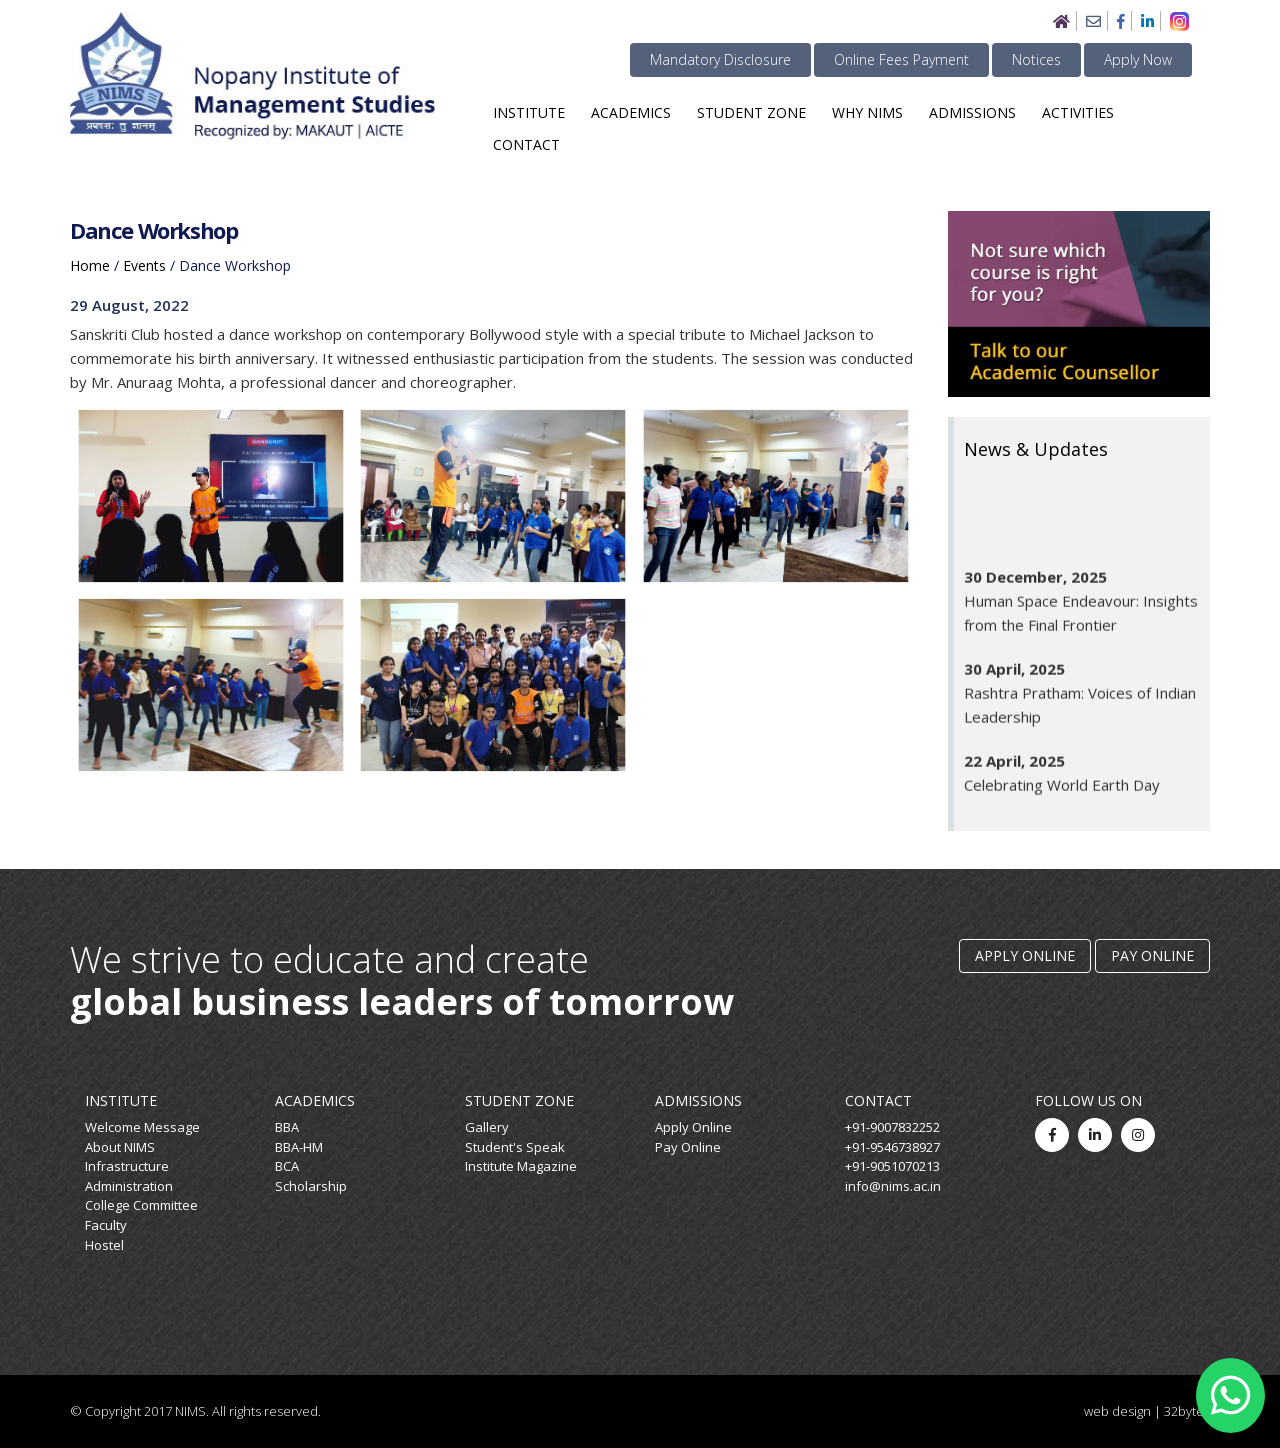 The height and width of the screenshot is (1448, 1280). What do you see at coordinates (142, 1127) in the screenshot?
I see `Welcome Message` at bounding box center [142, 1127].